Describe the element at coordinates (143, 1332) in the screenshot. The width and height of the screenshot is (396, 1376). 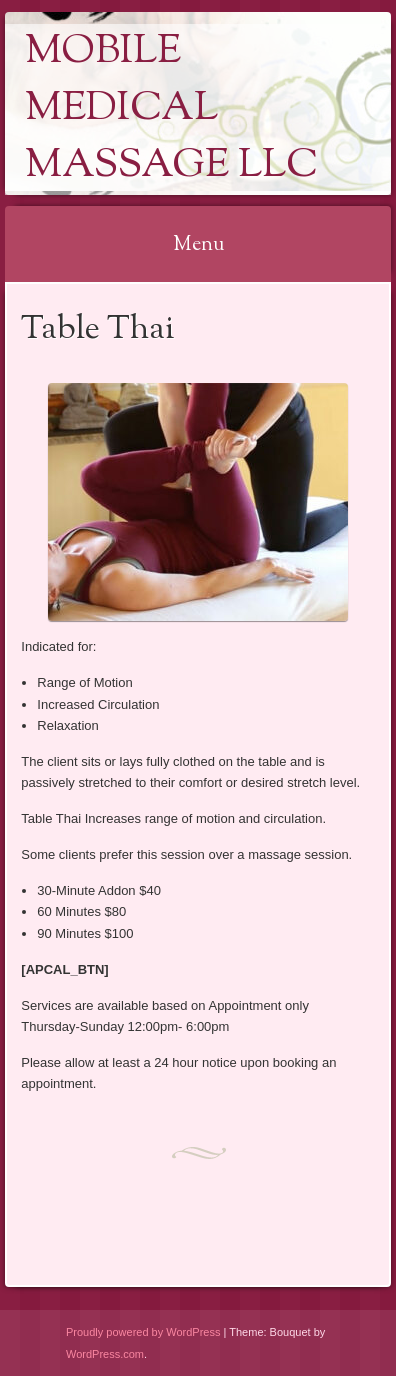
I see `Proudly powered by WordPress` at that location.